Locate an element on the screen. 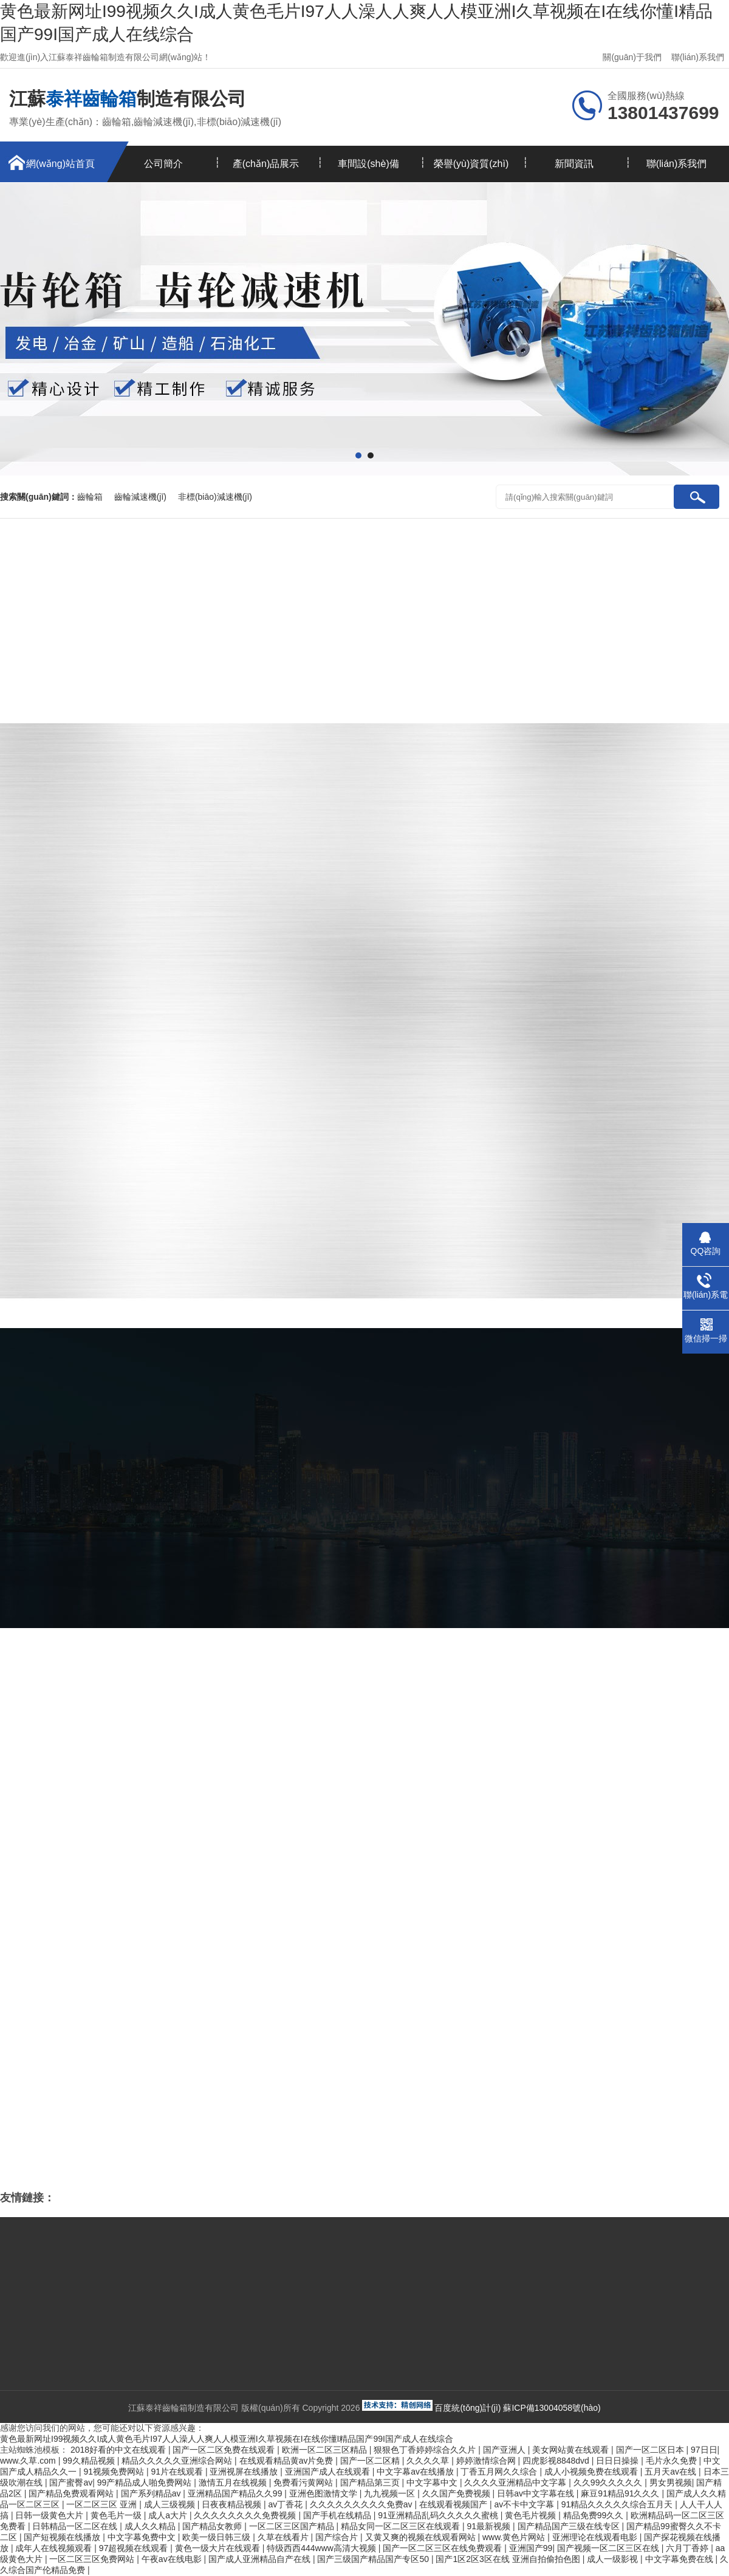 This screenshot has width=729, height=2576. 97超视频在线观看 is located at coordinates (134, 2548).